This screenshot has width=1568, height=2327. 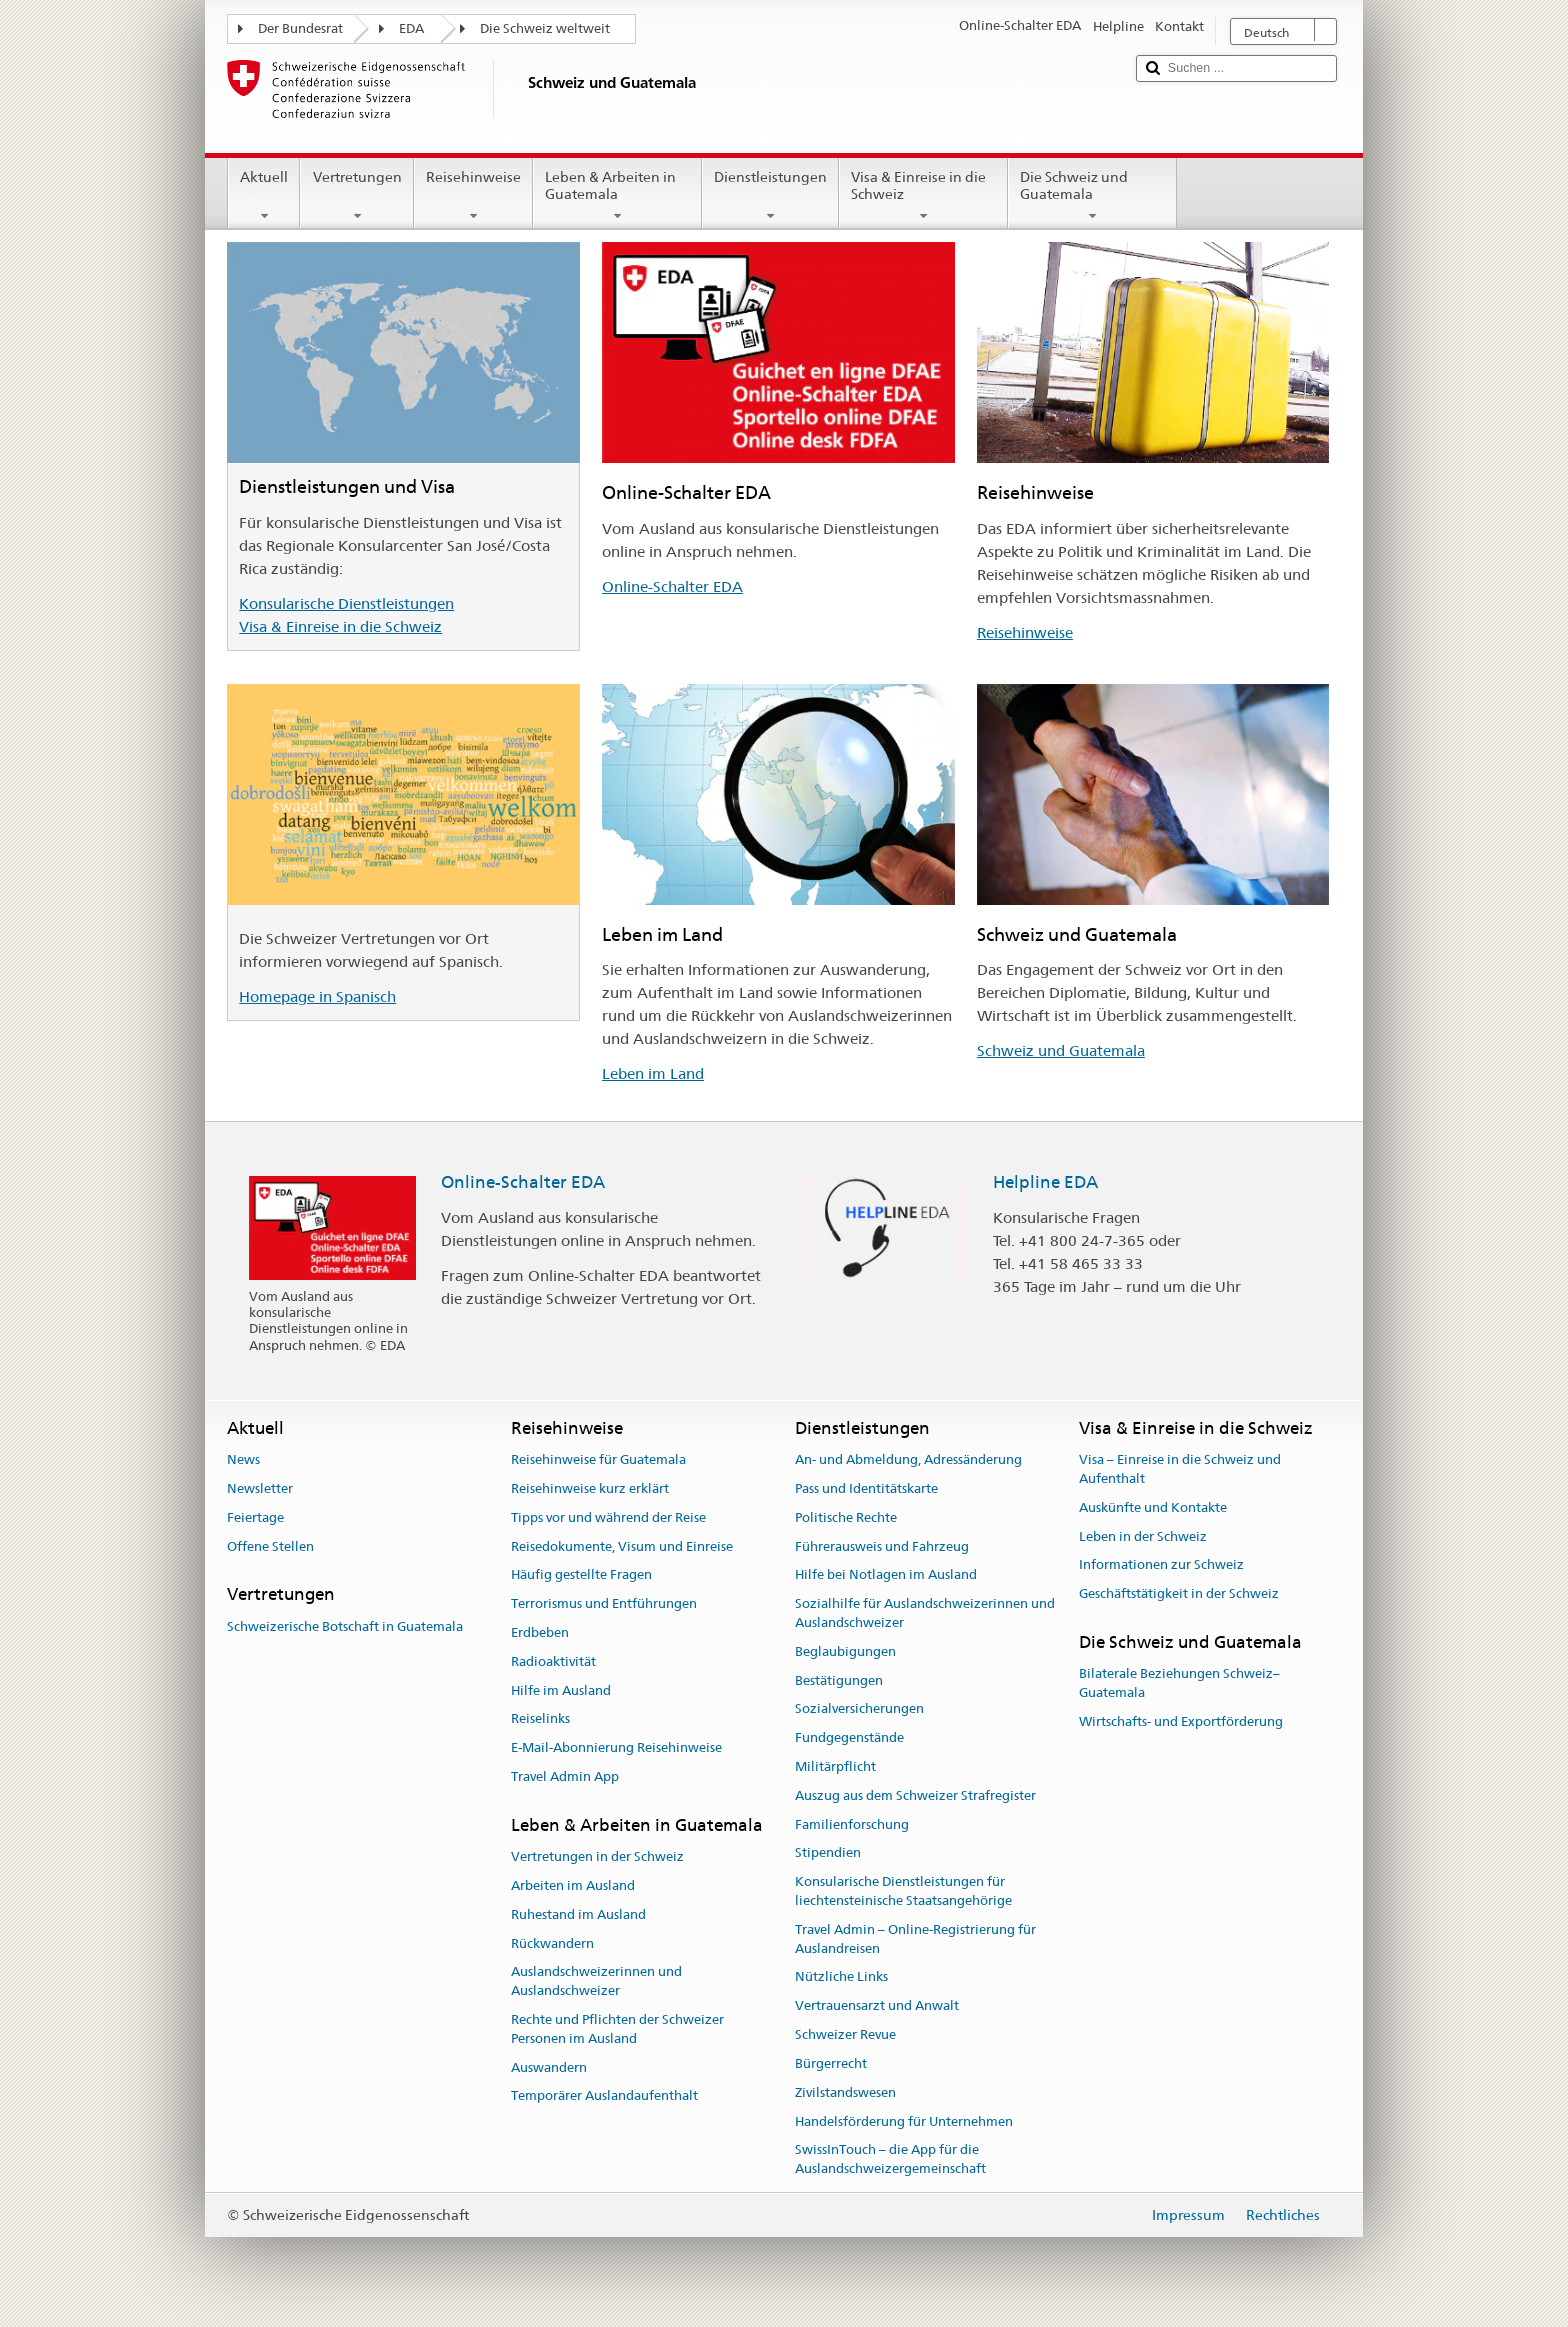 What do you see at coordinates (604, 2096) in the screenshot?
I see `Temporärer Auslandaufenthalt` at bounding box center [604, 2096].